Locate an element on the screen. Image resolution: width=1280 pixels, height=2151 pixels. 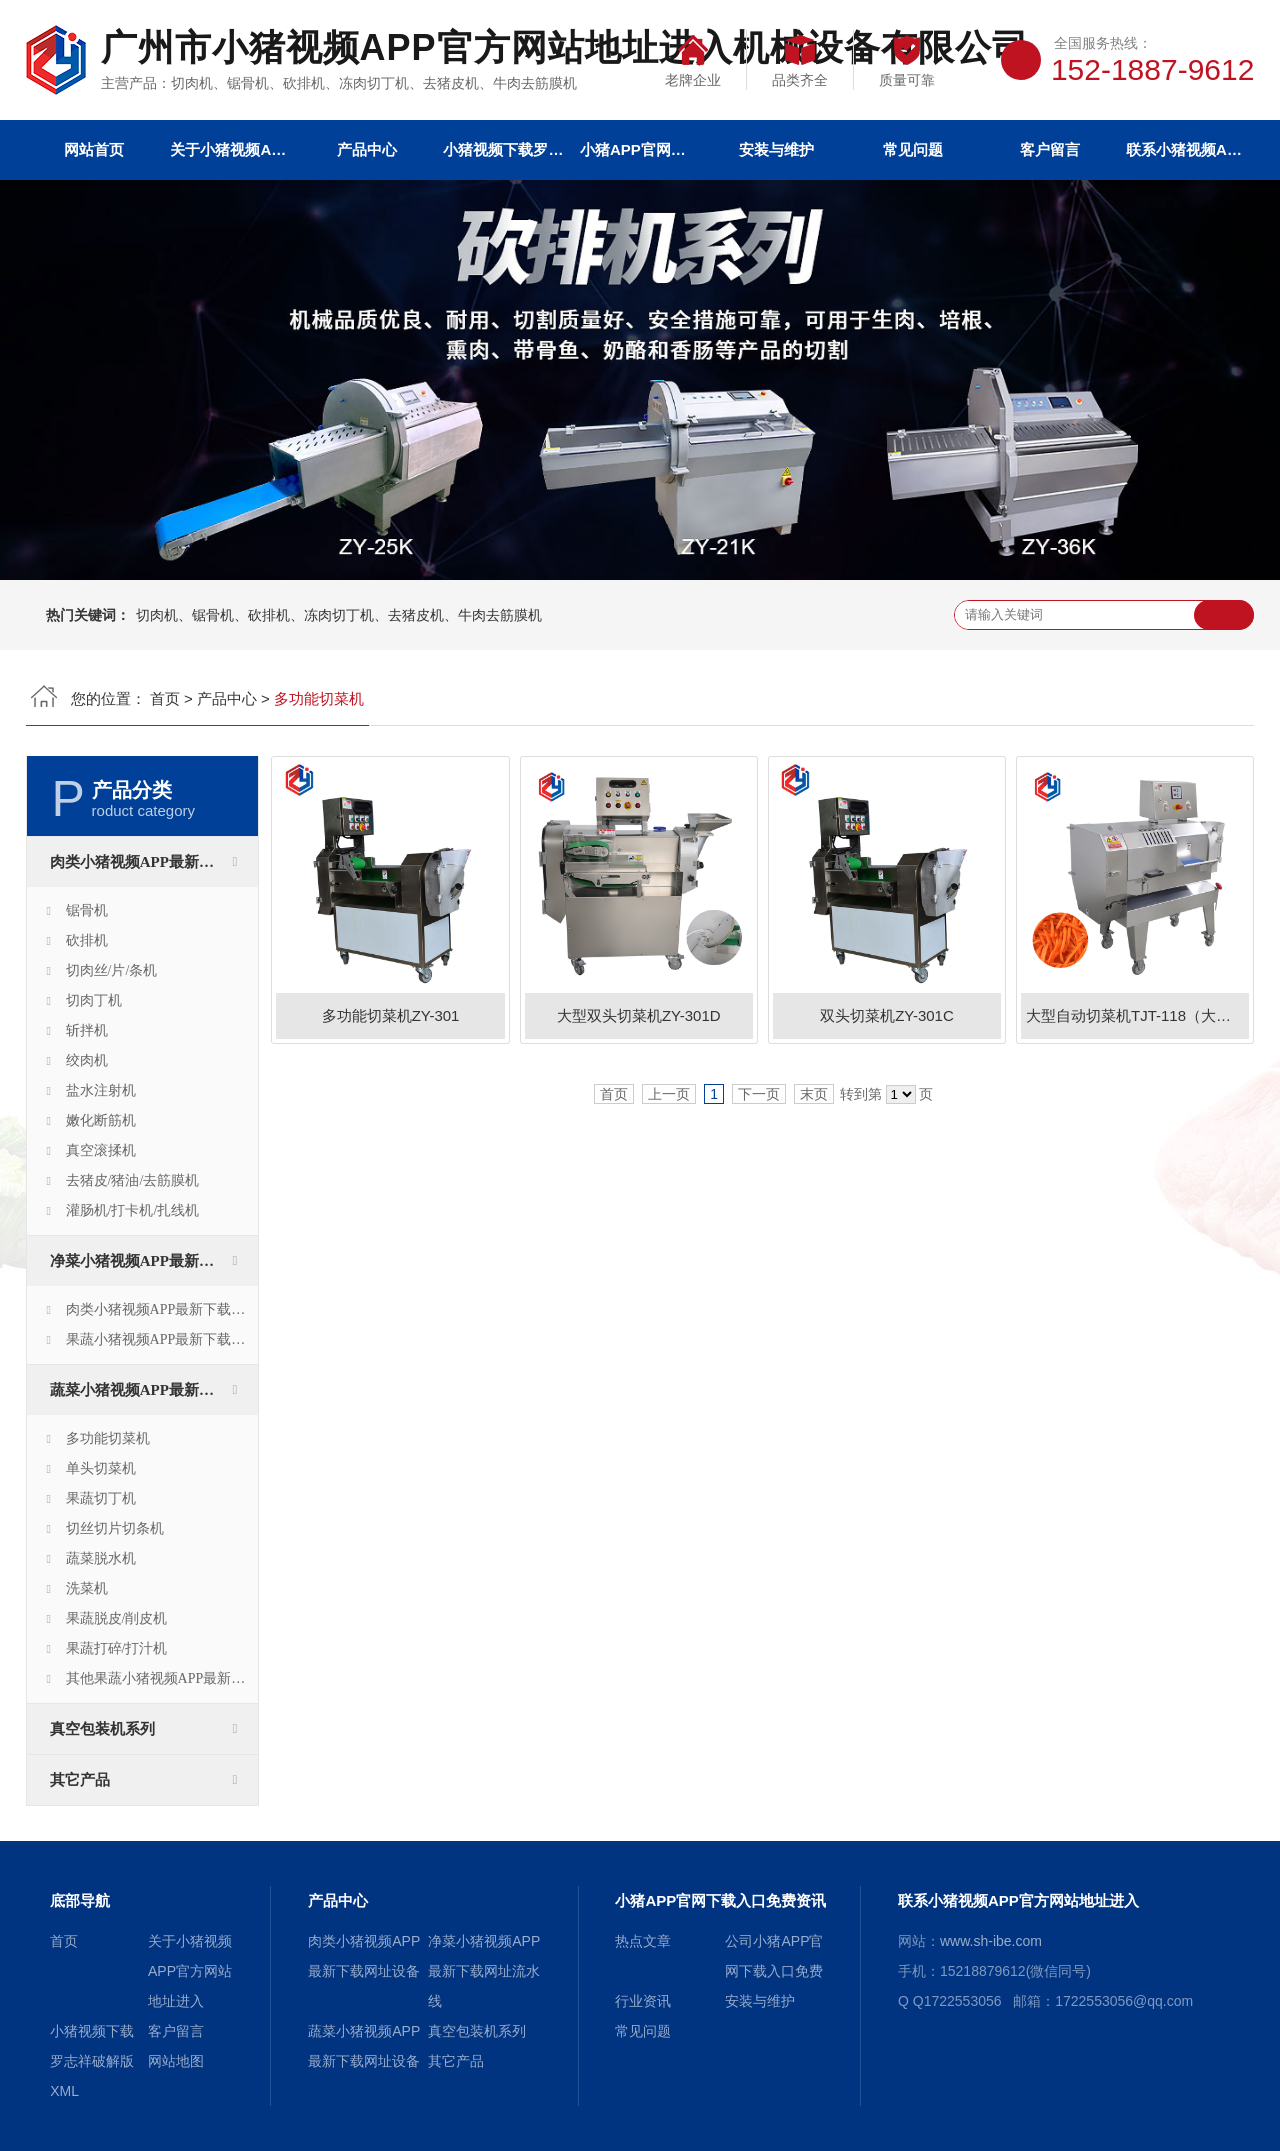
安装与维护 is located at coordinates (776, 149).